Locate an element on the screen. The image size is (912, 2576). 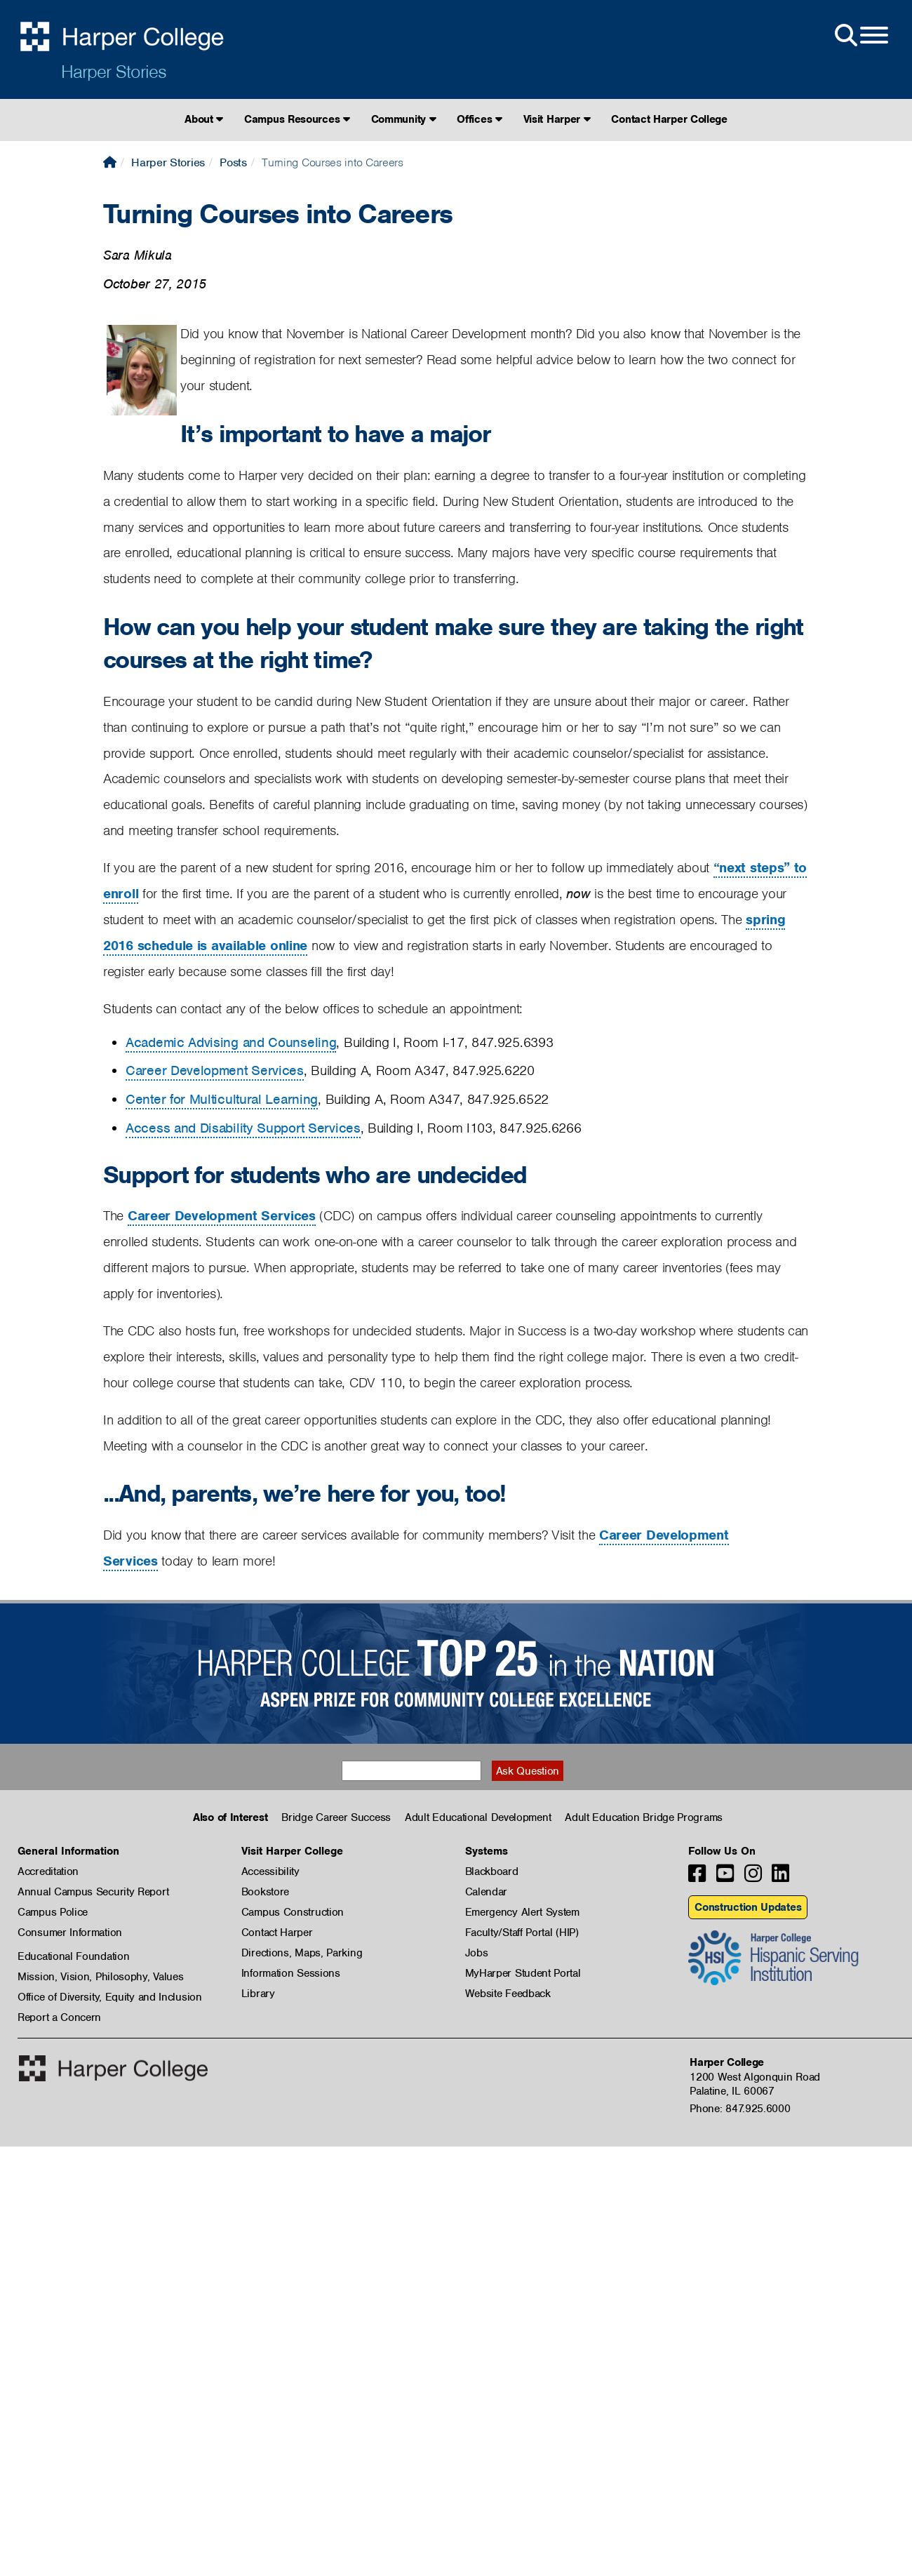
Bookstore is located at coordinates (265, 1892).